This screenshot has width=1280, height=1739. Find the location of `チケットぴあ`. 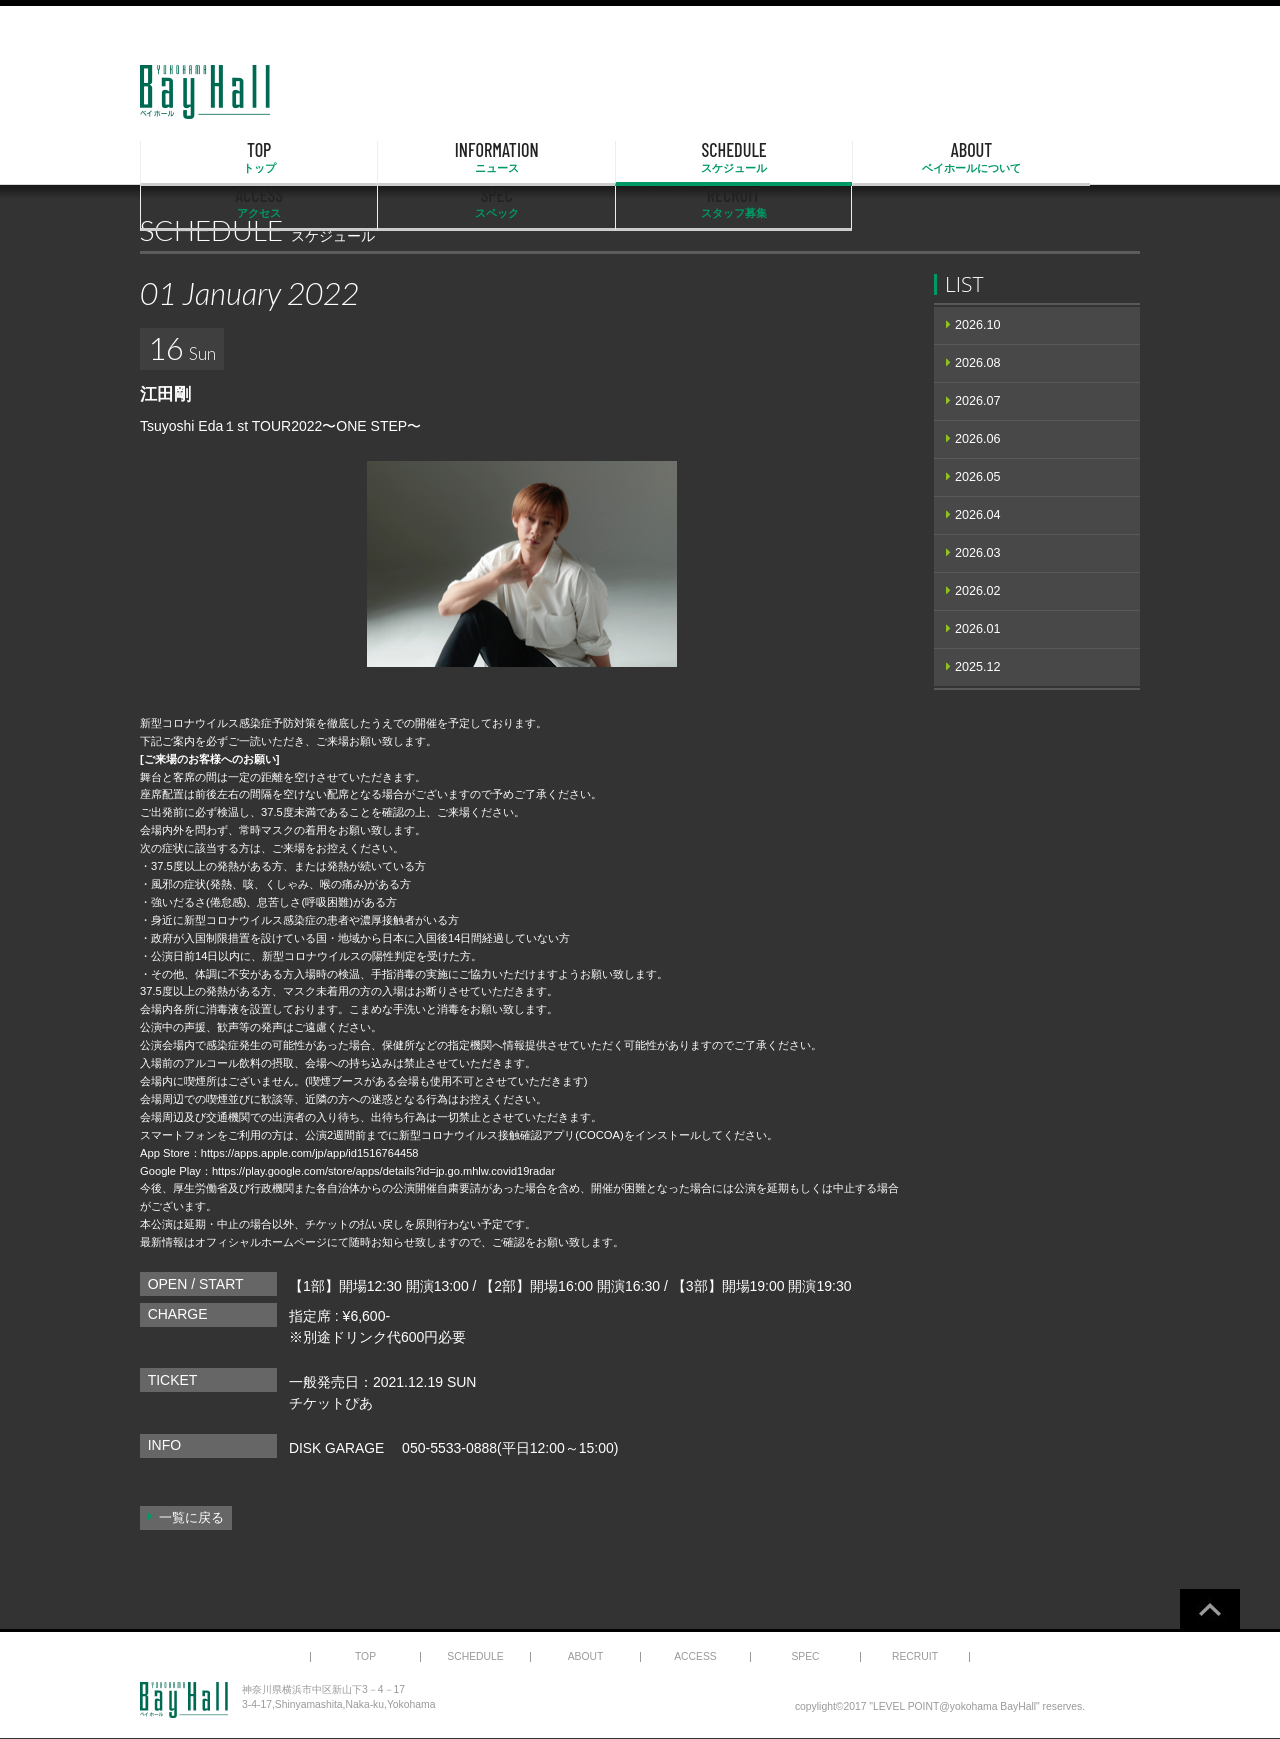

チケットぴあ is located at coordinates (331, 1403).